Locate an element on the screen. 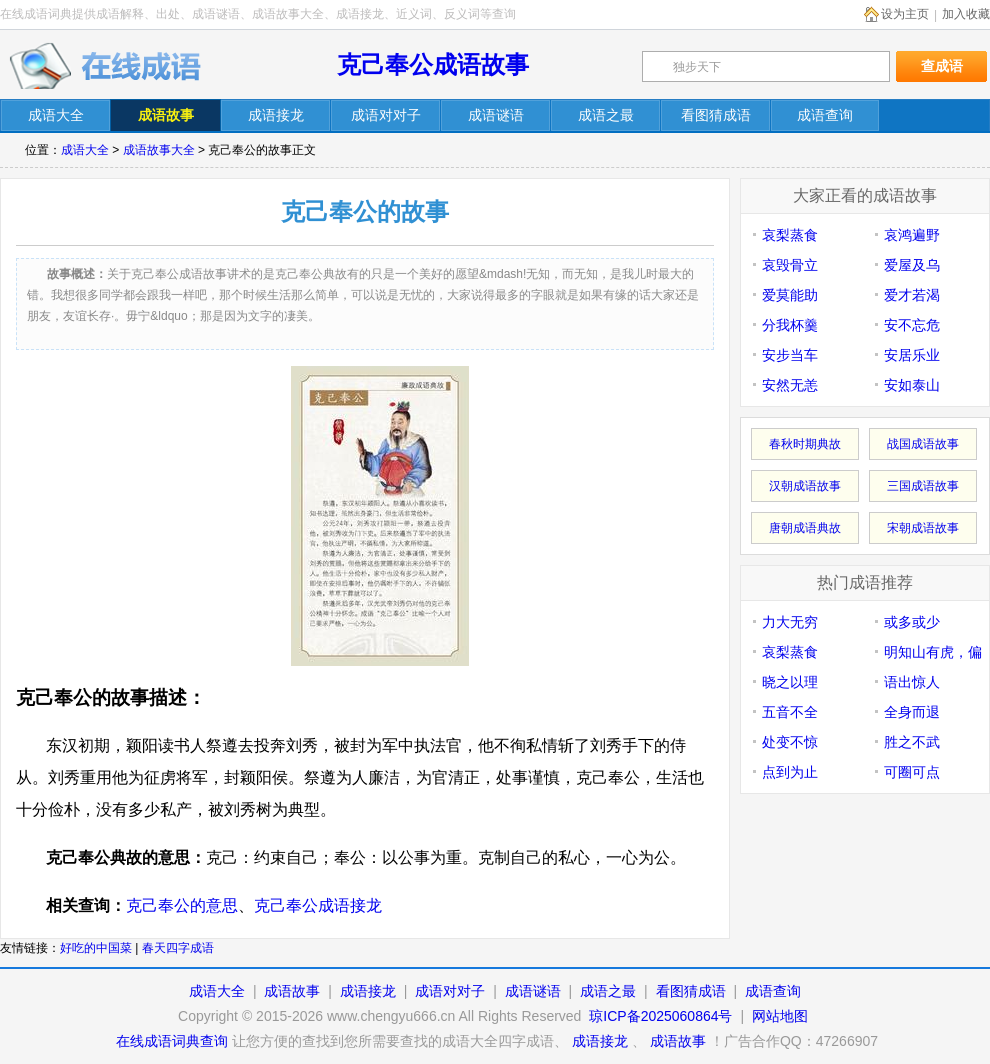  成语查询 is located at coordinates (773, 991).